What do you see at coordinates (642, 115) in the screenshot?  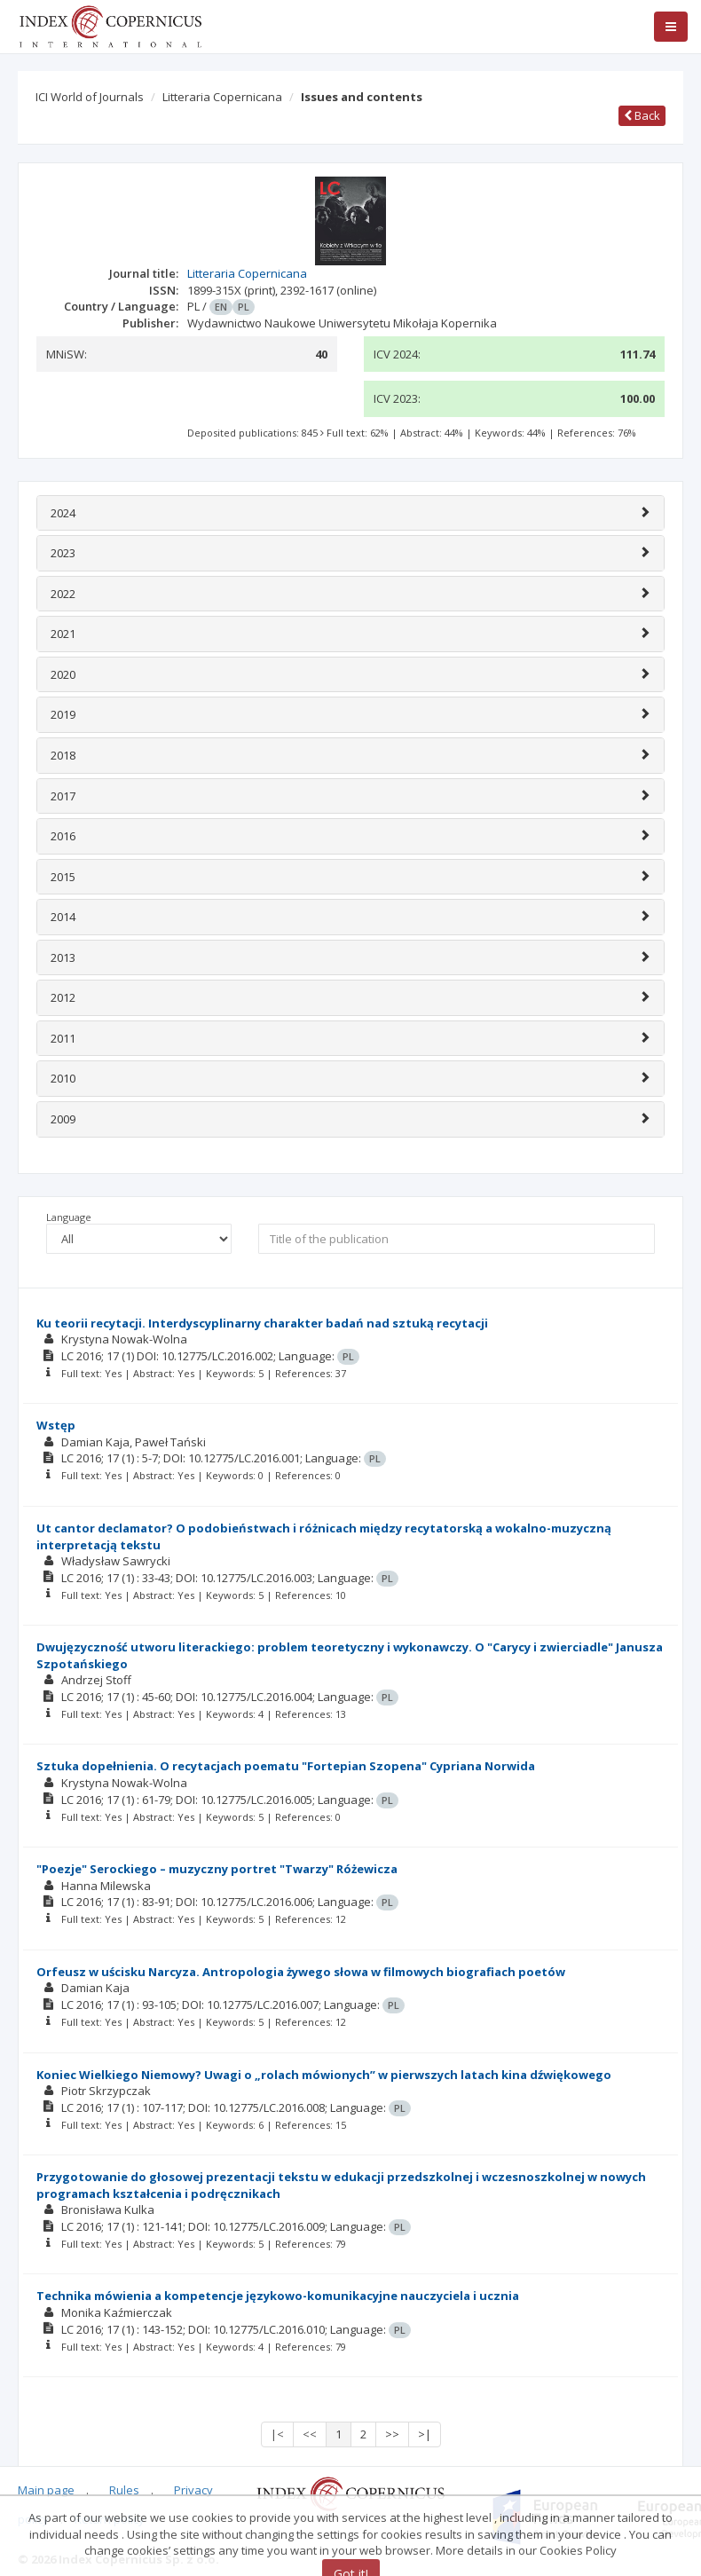 I see `Back` at bounding box center [642, 115].